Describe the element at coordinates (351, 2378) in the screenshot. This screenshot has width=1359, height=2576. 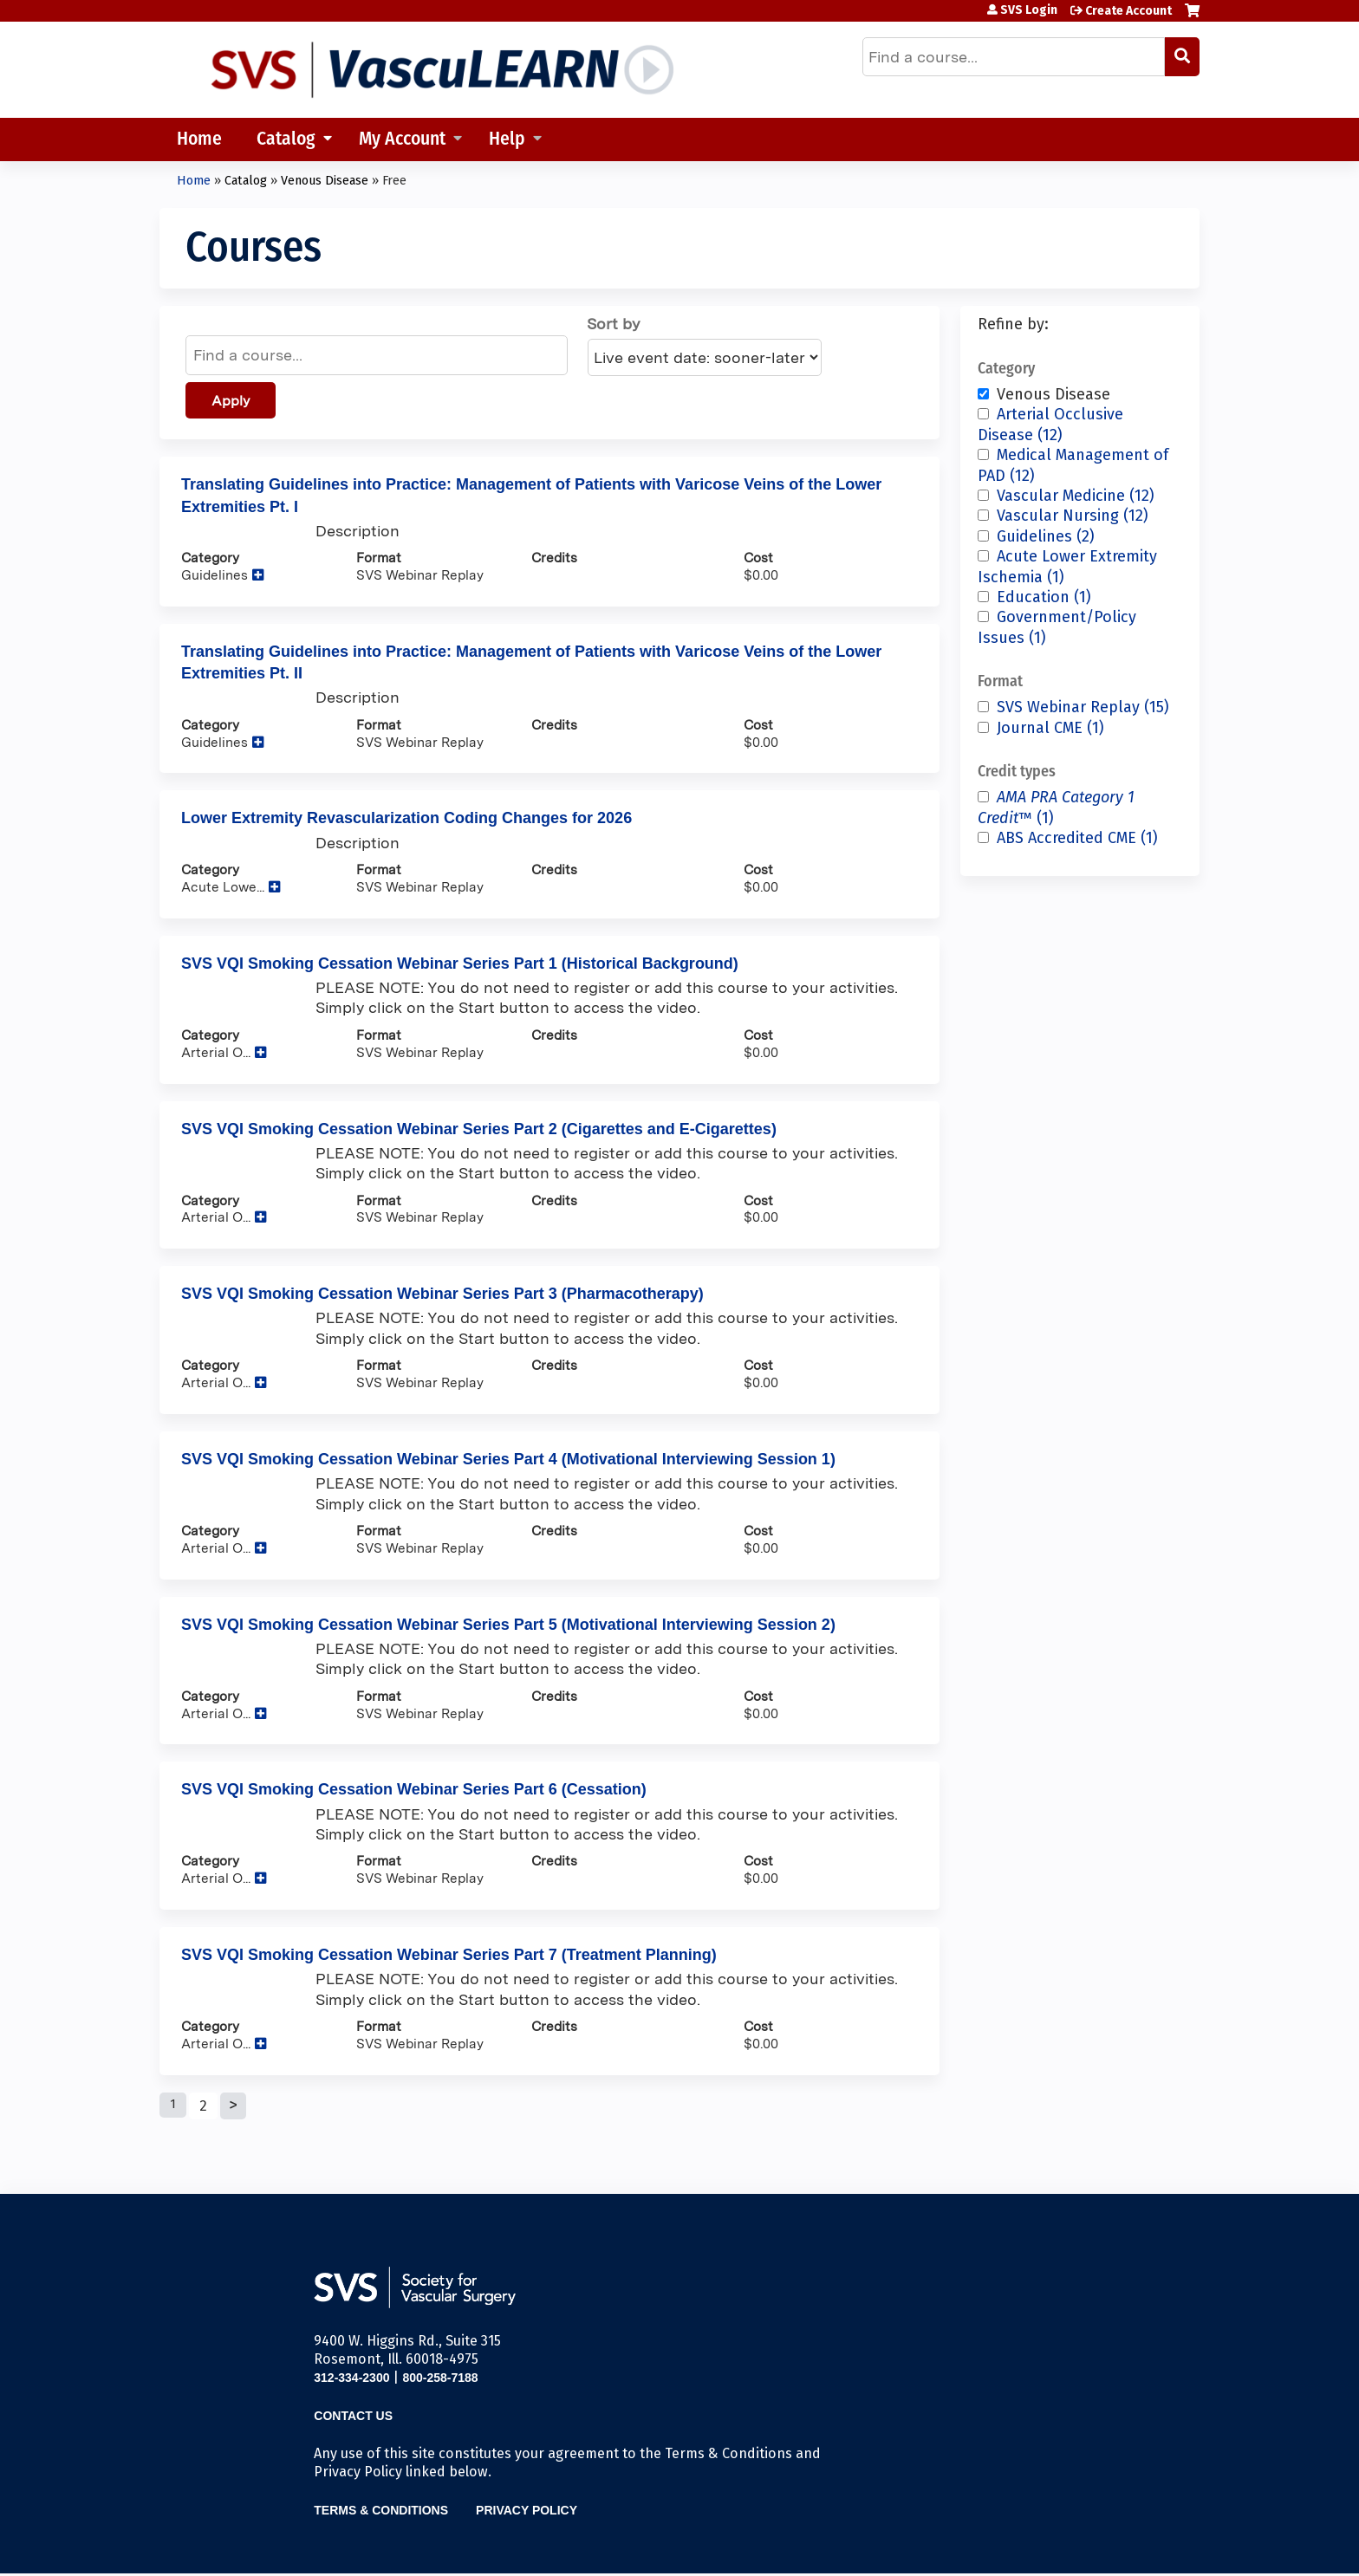
I see `312-334-2300` at that location.